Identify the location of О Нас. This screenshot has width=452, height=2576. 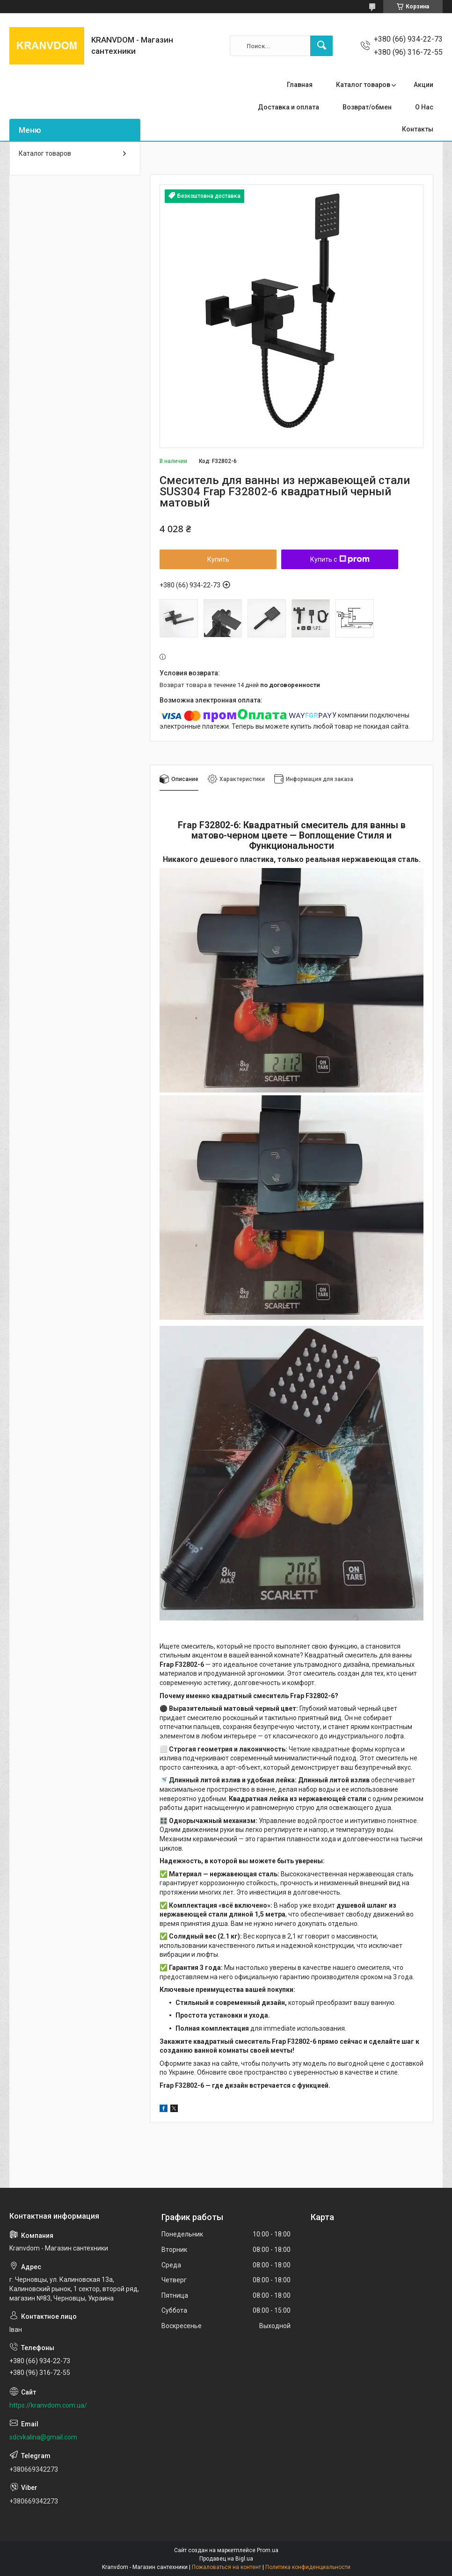
(424, 107).